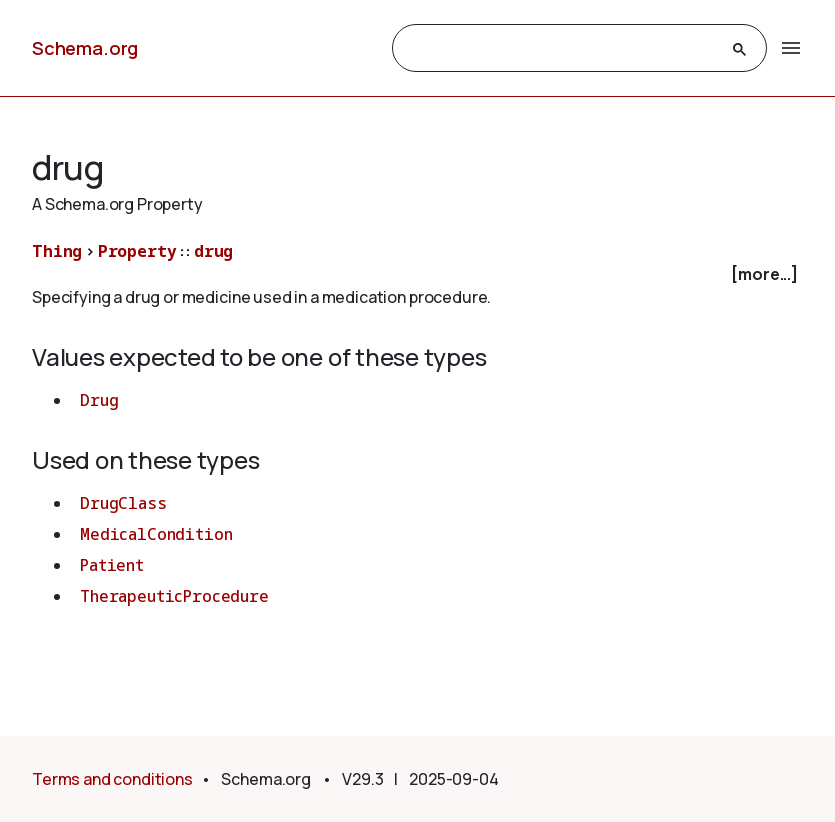 The width and height of the screenshot is (835, 822). I want to click on [search], so click(562, 49).